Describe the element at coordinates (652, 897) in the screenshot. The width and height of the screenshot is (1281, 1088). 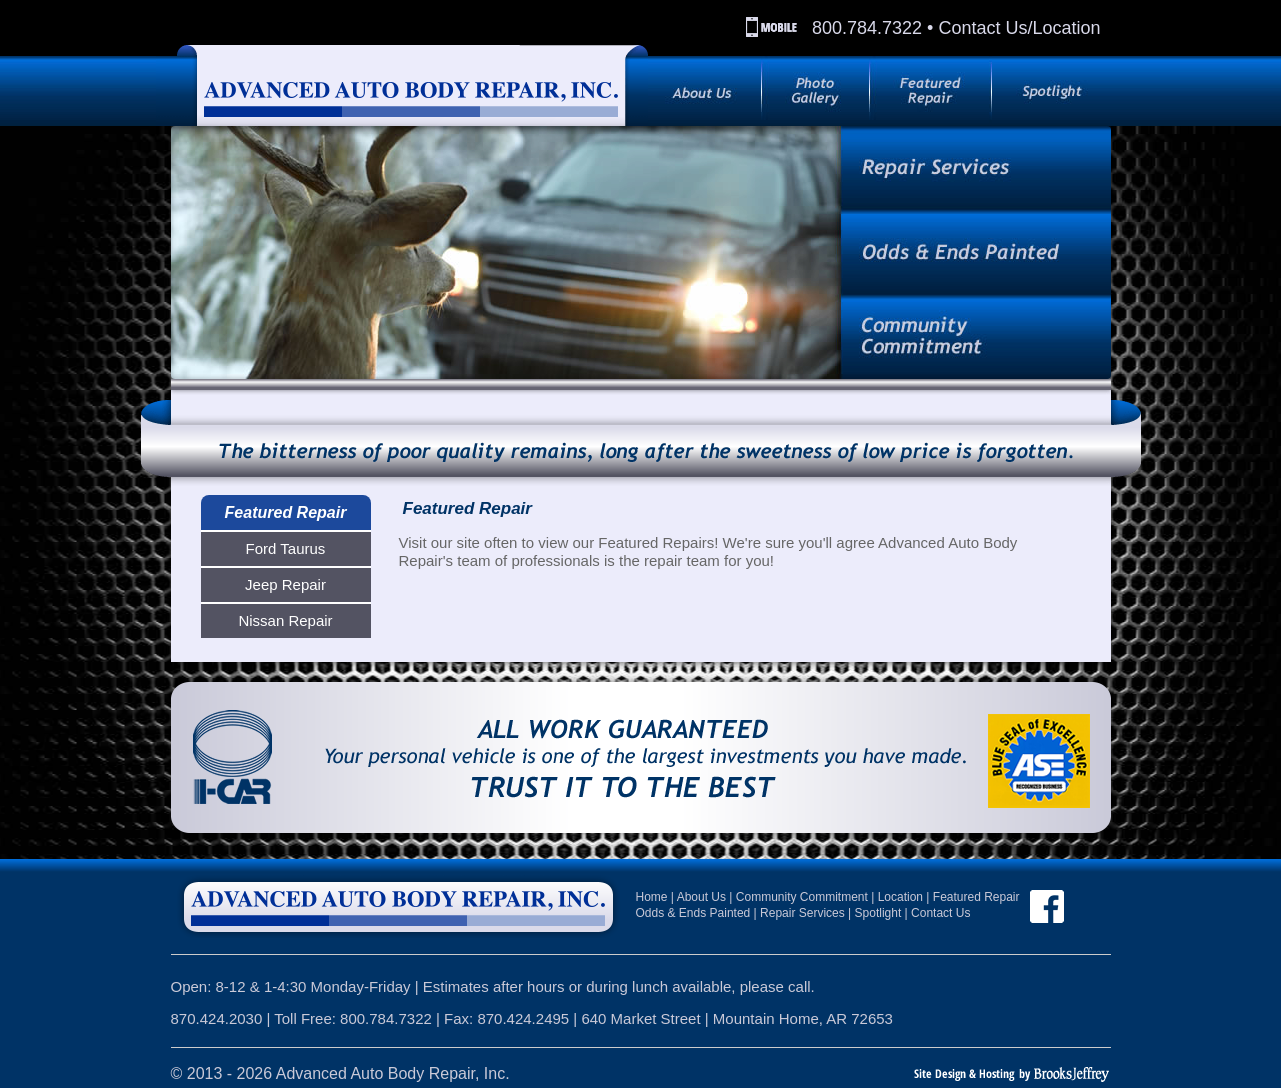
I see `Home` at that location.